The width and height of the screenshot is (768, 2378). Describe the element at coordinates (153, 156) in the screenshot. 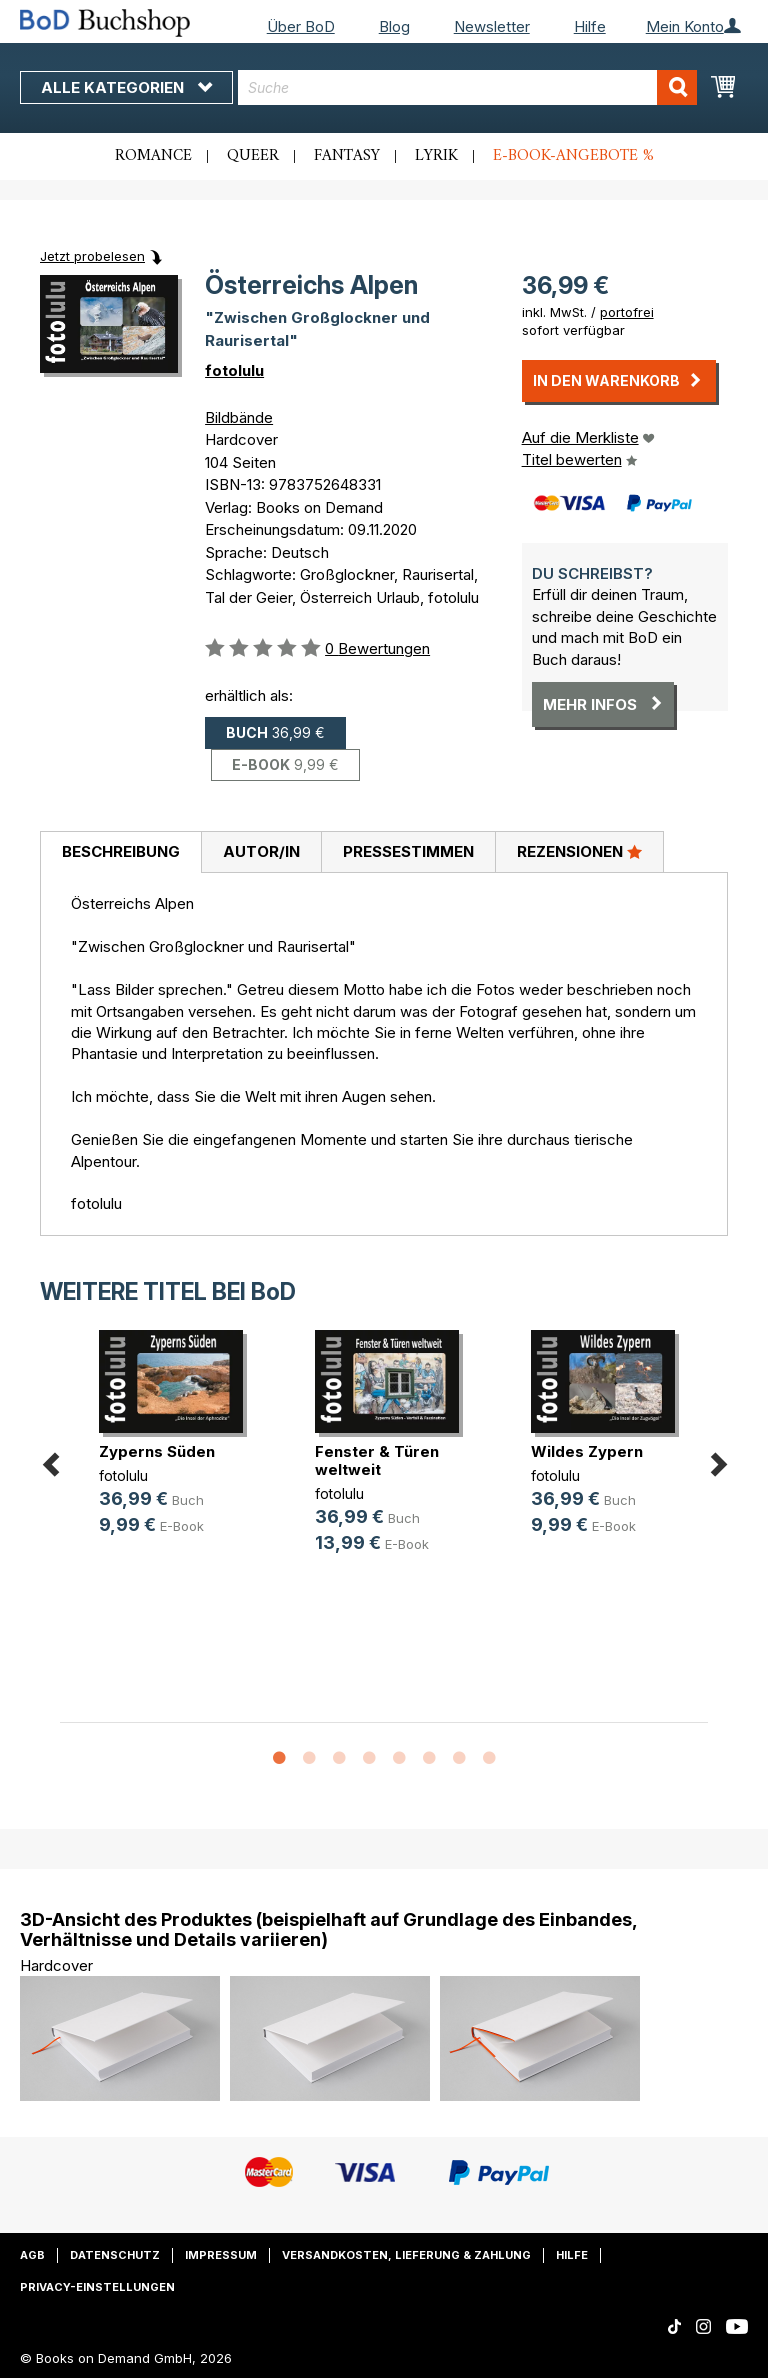

I see `Romance` at that location.